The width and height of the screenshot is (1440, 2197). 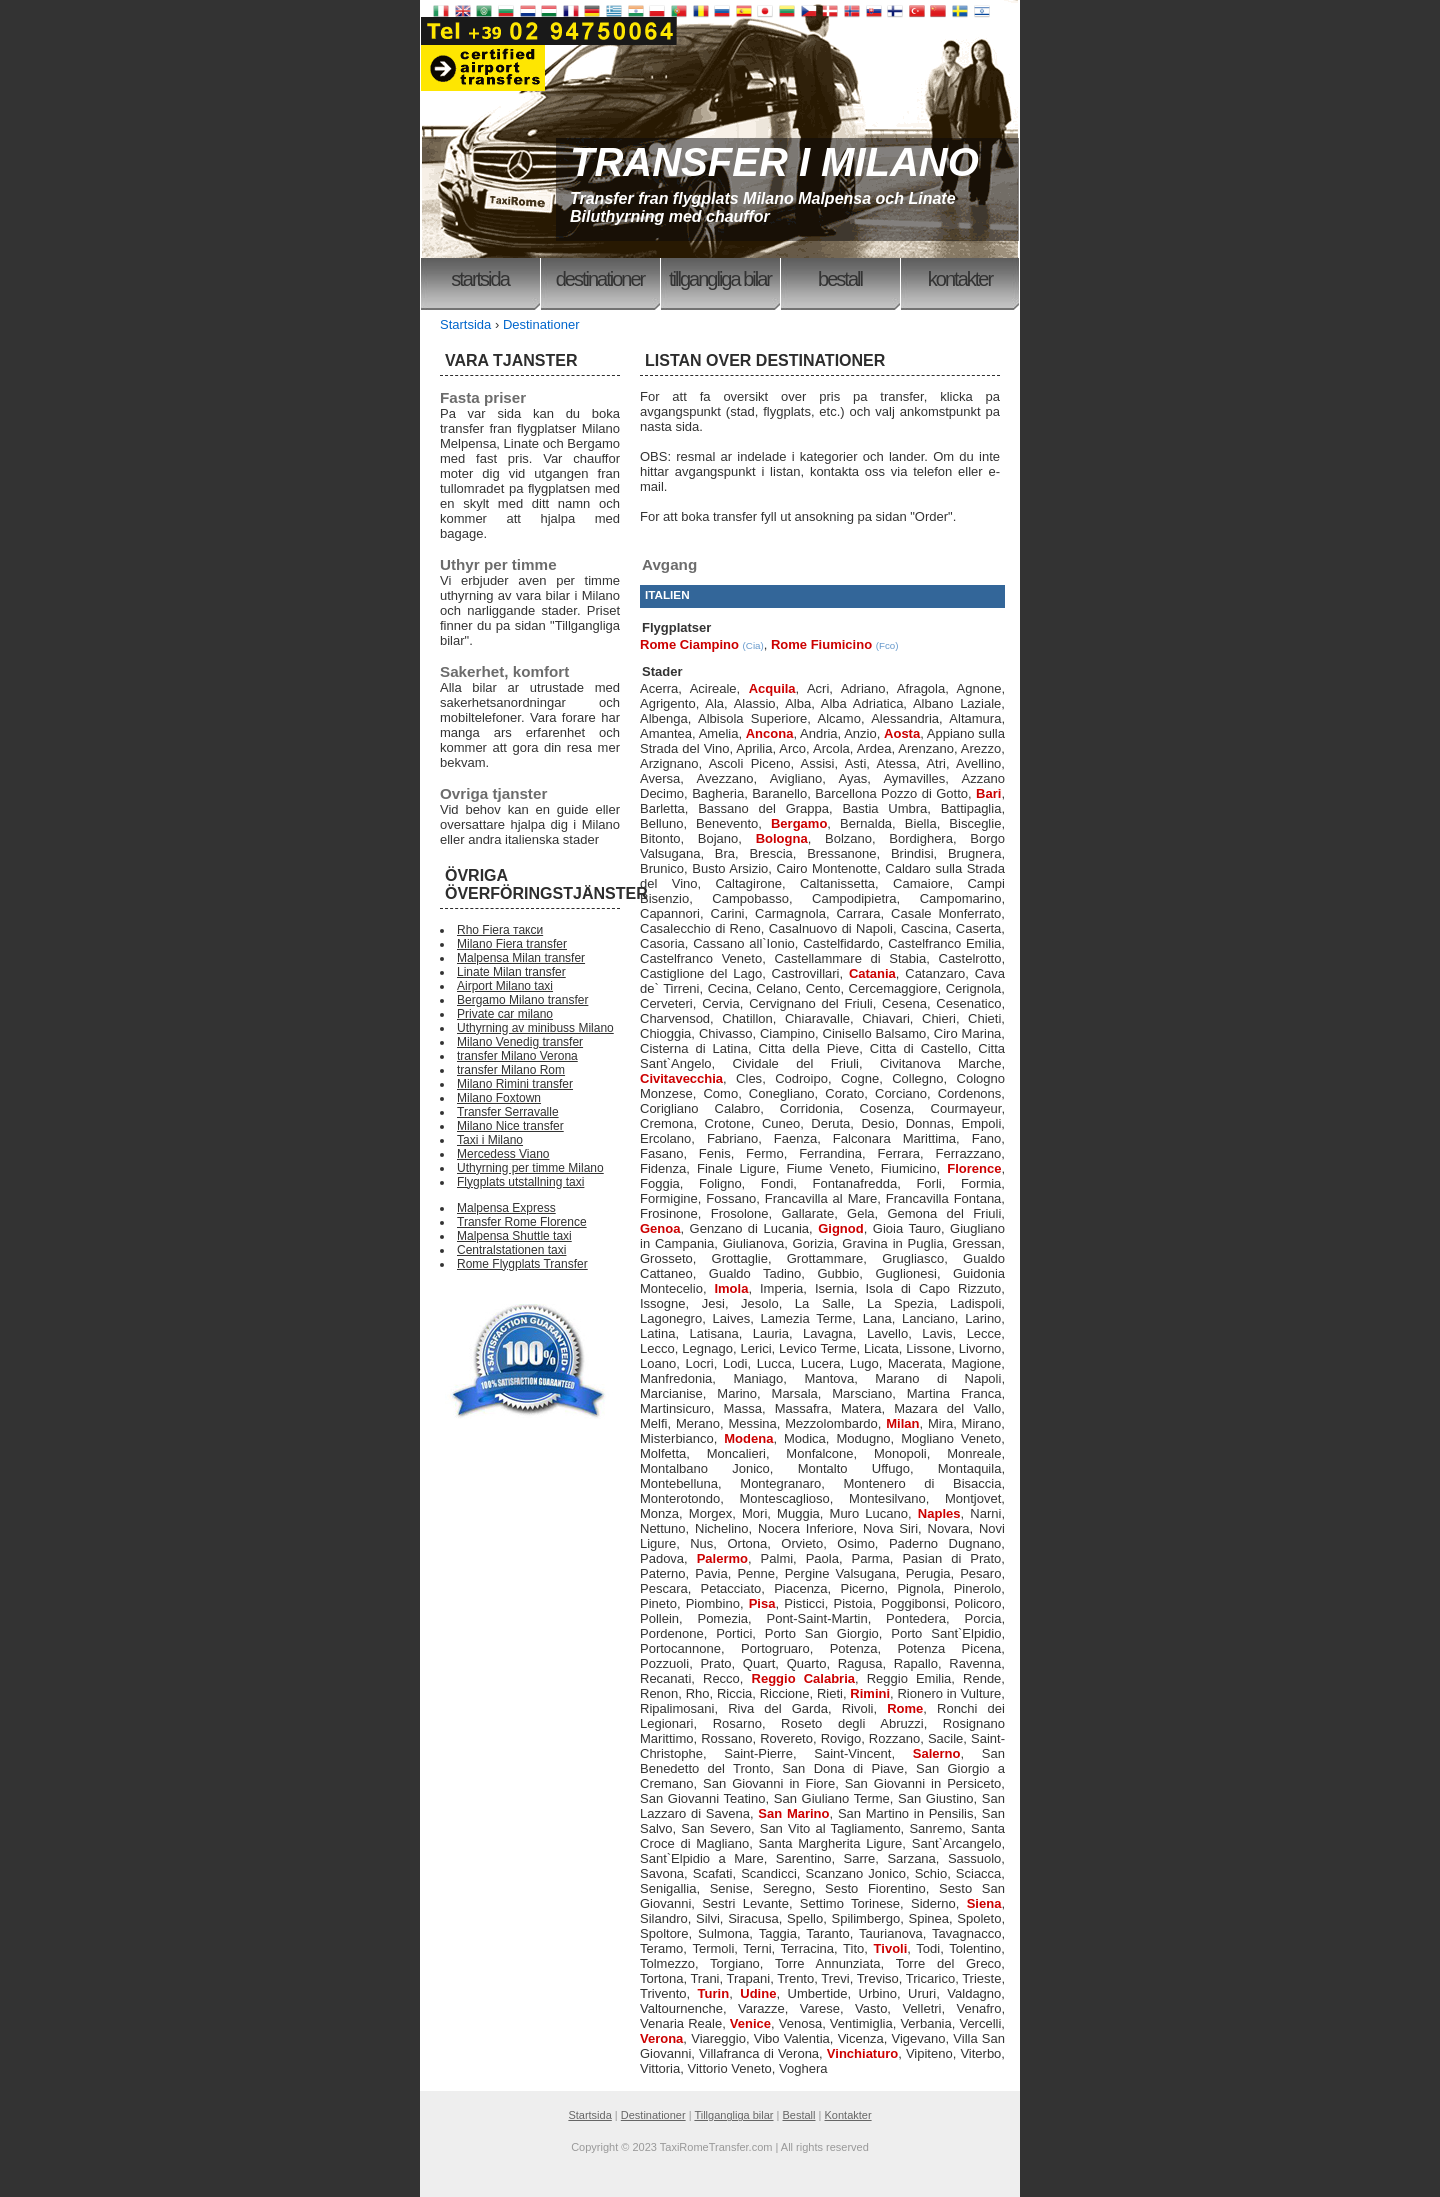 What do you see at coordinates (981, 1183) in the screenshot?
I see `Formia` at bounding box center [981, 1183].